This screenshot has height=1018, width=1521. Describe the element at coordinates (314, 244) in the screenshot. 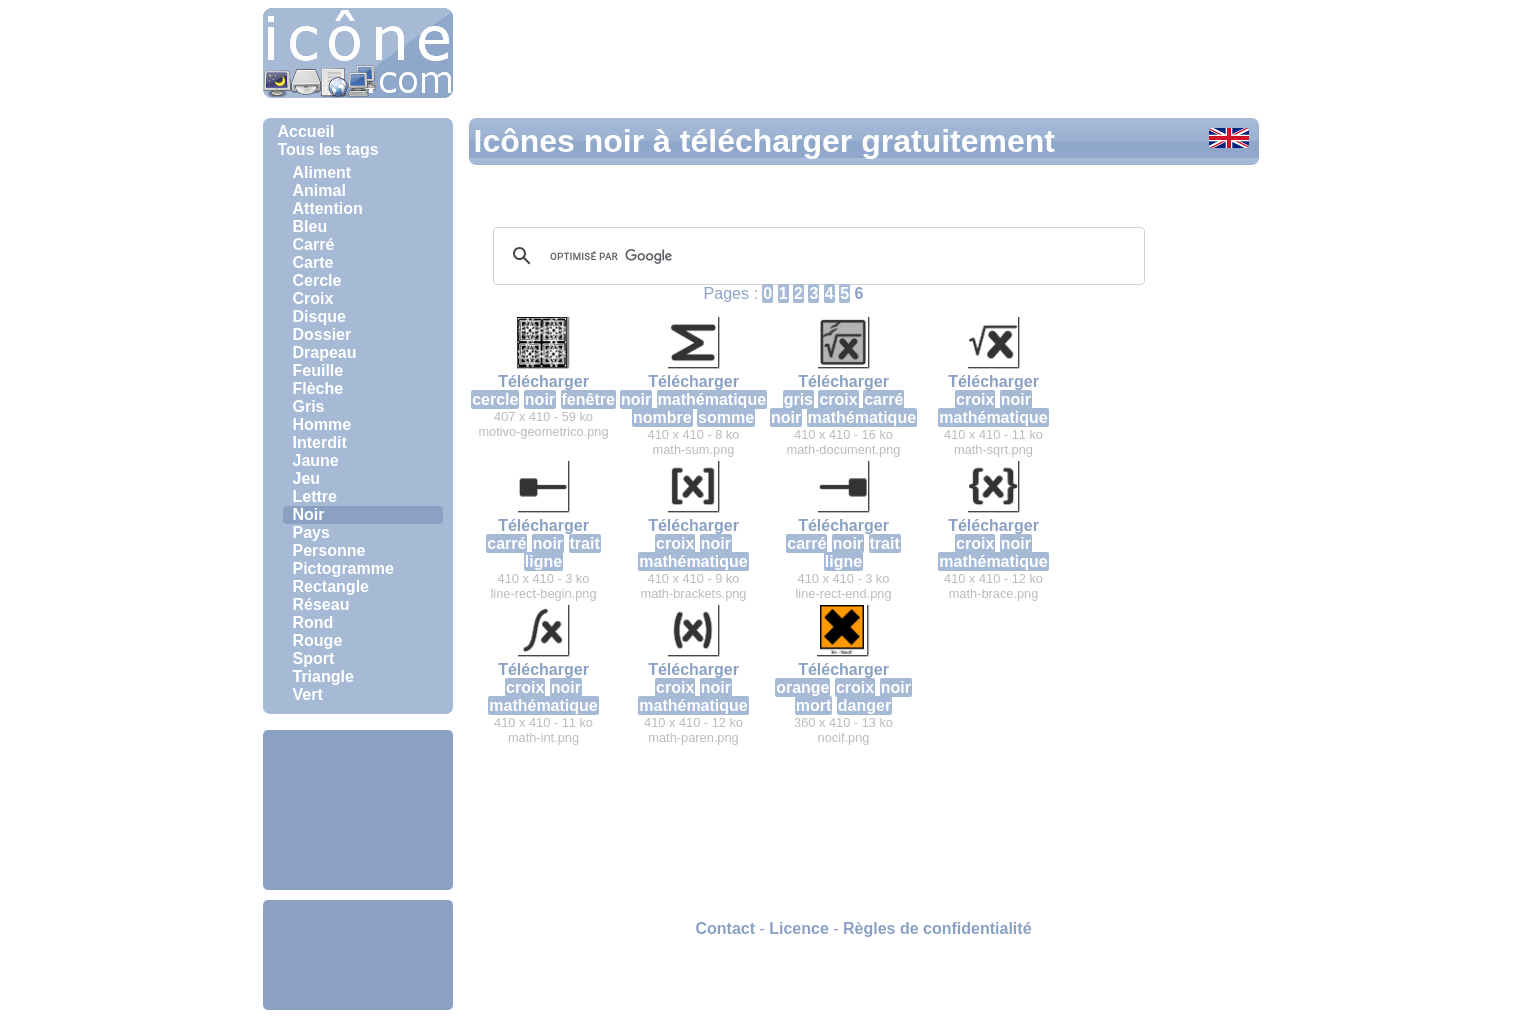

I see `Carré` at that location.